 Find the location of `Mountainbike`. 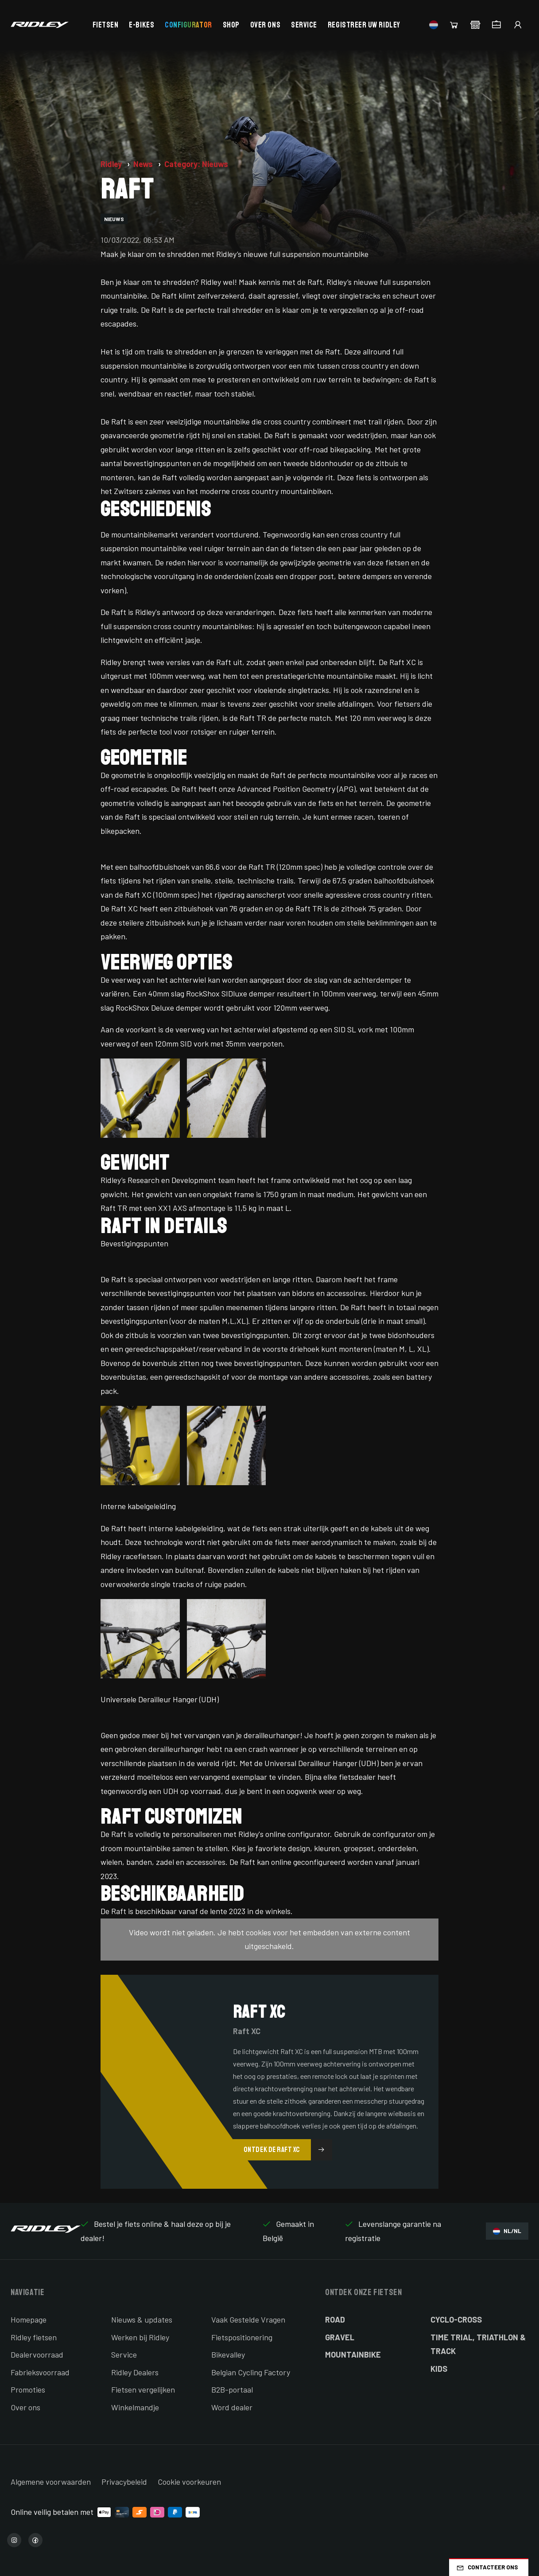

Mountainbike is located at coordinates (353, 2354).